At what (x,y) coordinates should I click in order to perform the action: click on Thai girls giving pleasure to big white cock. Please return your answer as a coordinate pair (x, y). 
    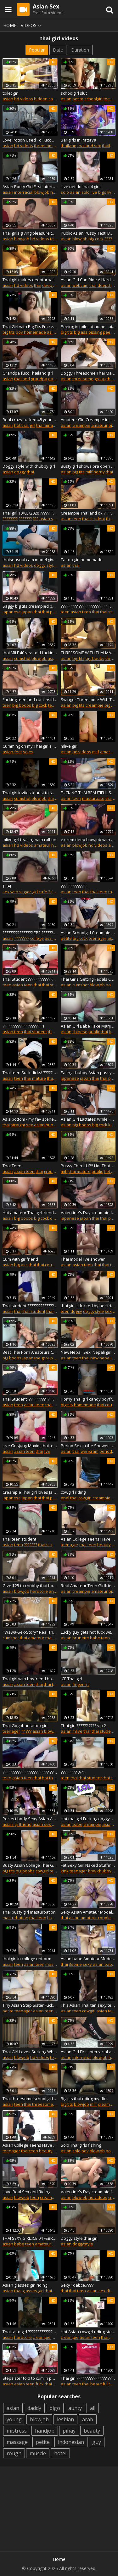
    Looking at the image, I should click on (30, 233).